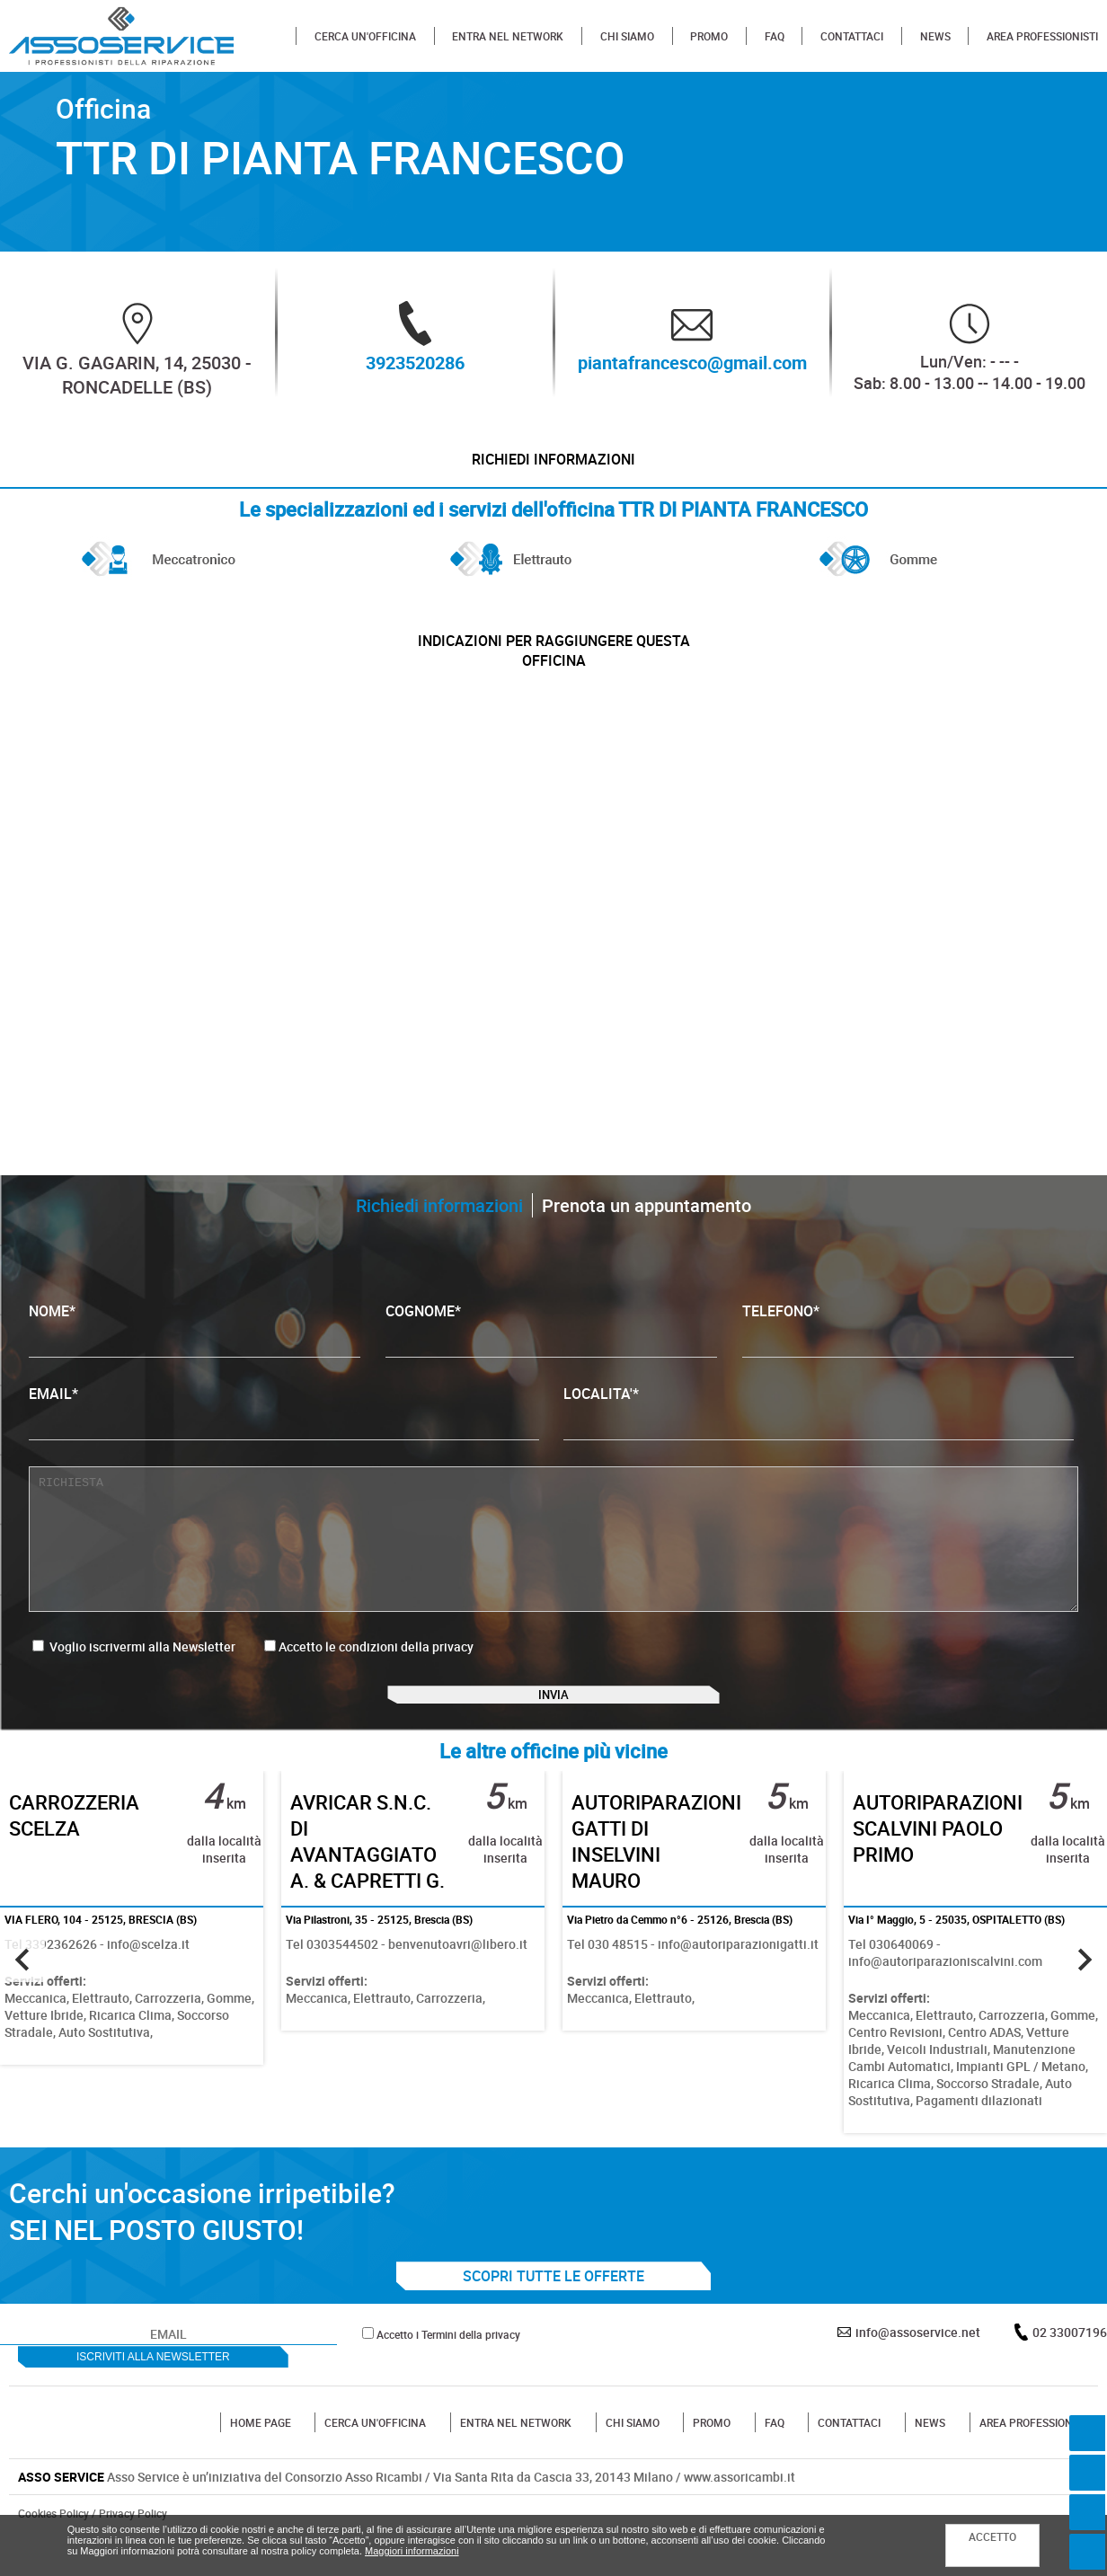 The width and height of the screenshot is (1107, 2576). What do you see at coordinates (551, 1342) in the screenshot?
I see `COGNOME*` at bounding box center [551, 1342].